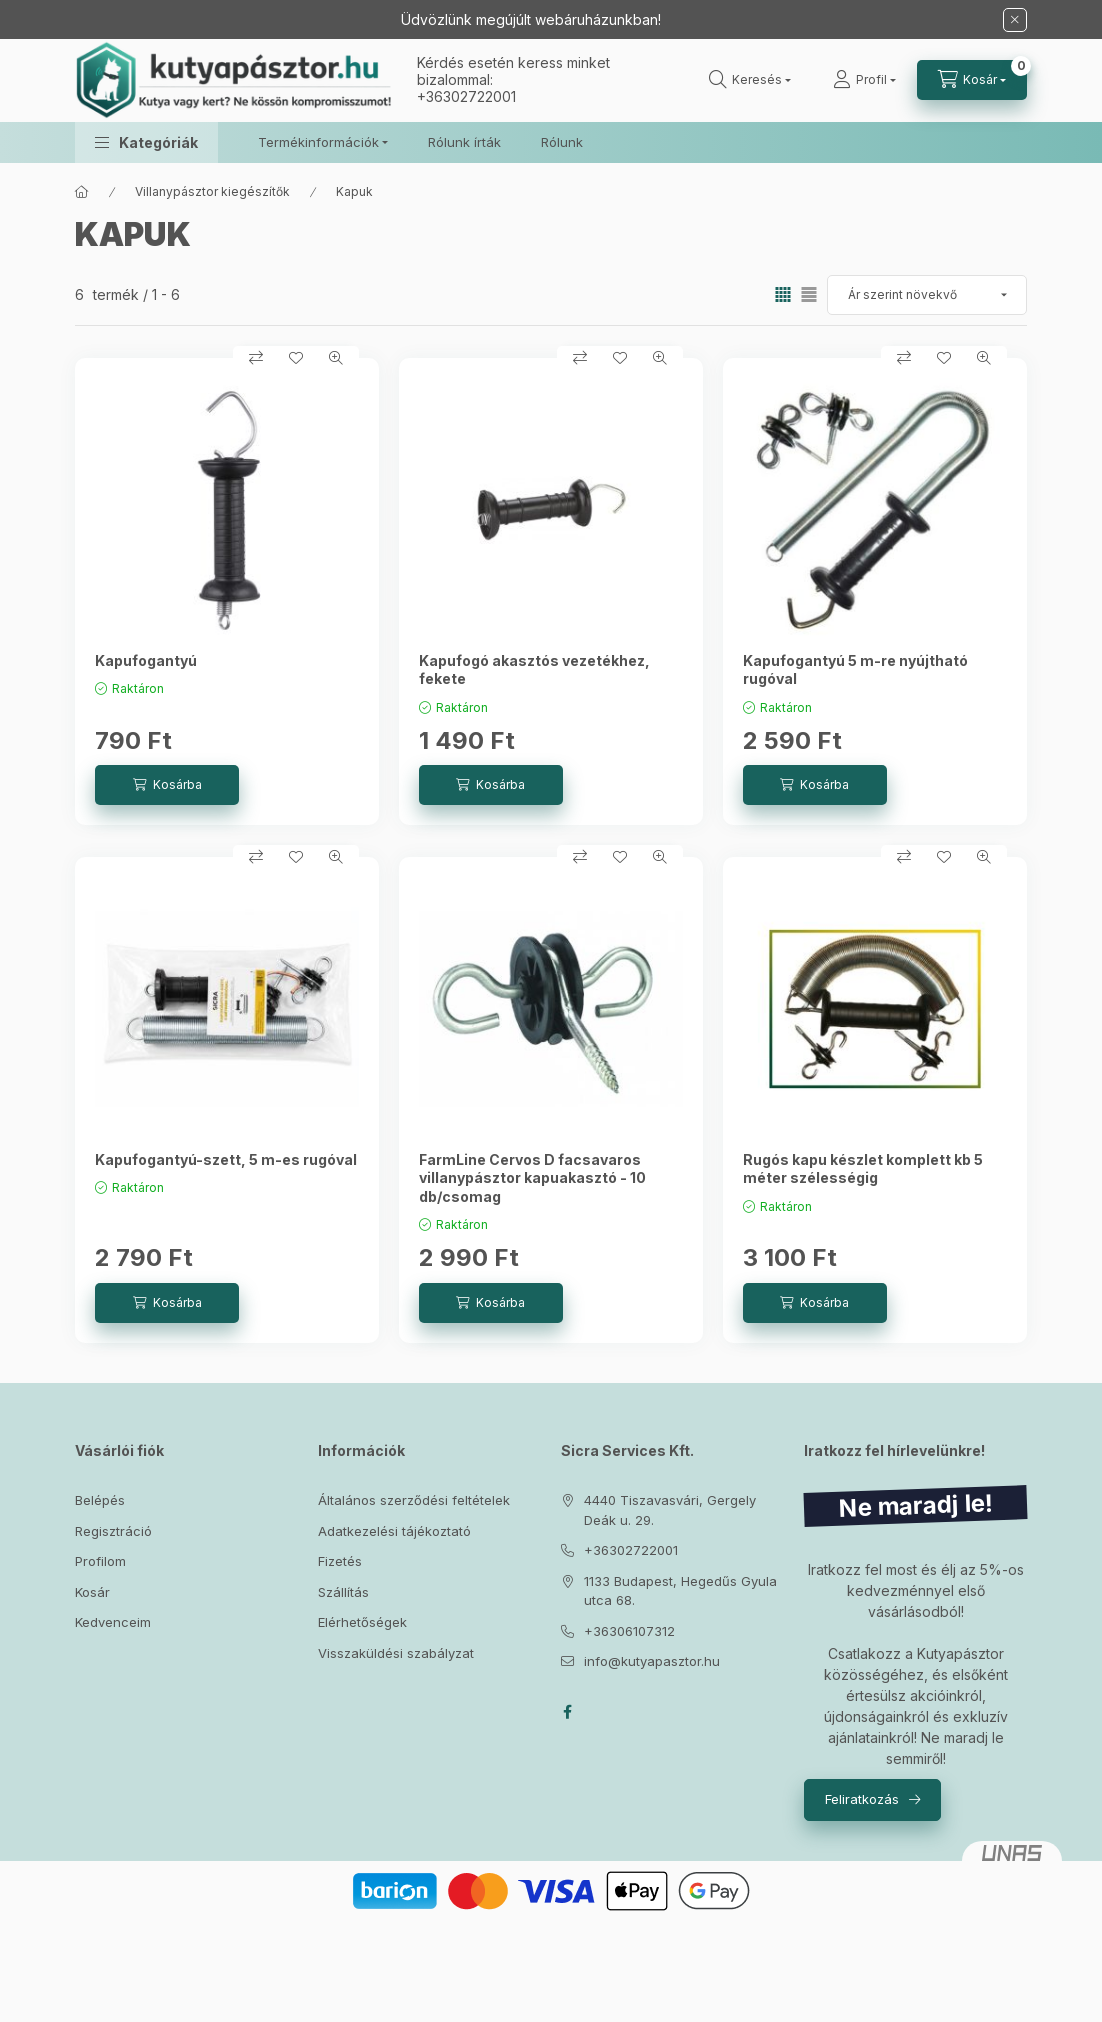 This screenshot has height=2022, width=1102. Describe the element at coordinates (212, 191) in the screenshot. I see `Villanypásztor kiegészítők` at that location.